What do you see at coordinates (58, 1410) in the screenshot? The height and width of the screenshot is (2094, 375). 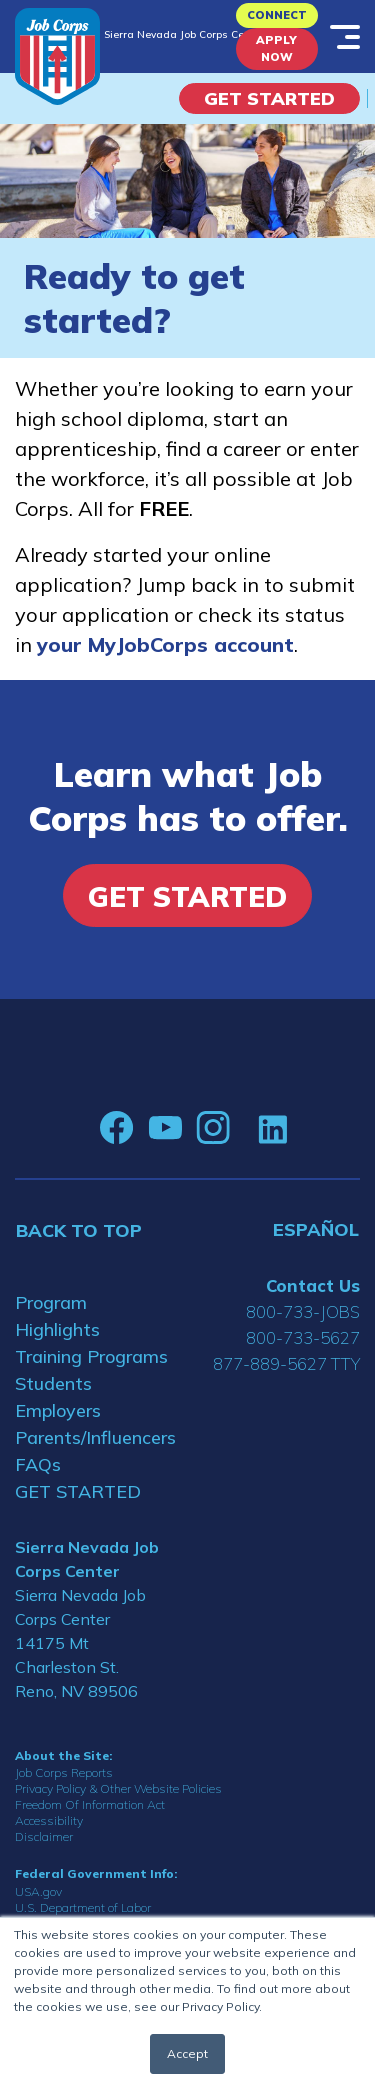 I see `Employers` at bounding box center [58, 1410].